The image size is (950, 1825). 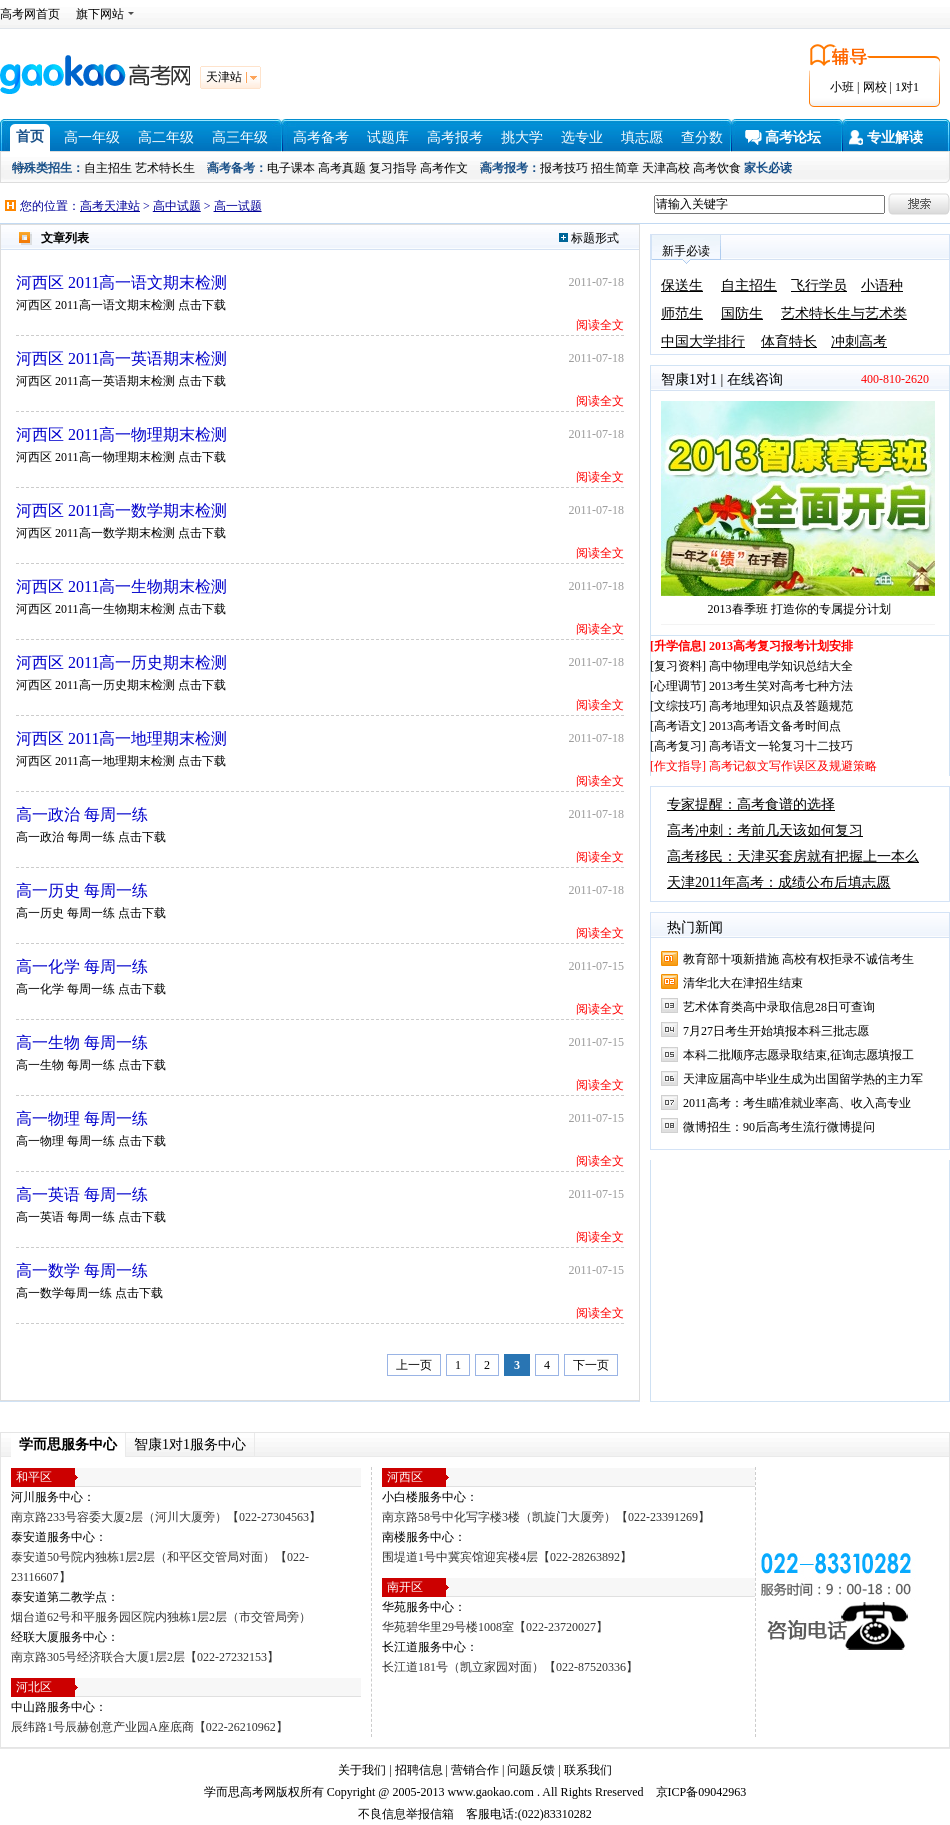 I want to click on 飞行学员, so click(x=819, y=285).